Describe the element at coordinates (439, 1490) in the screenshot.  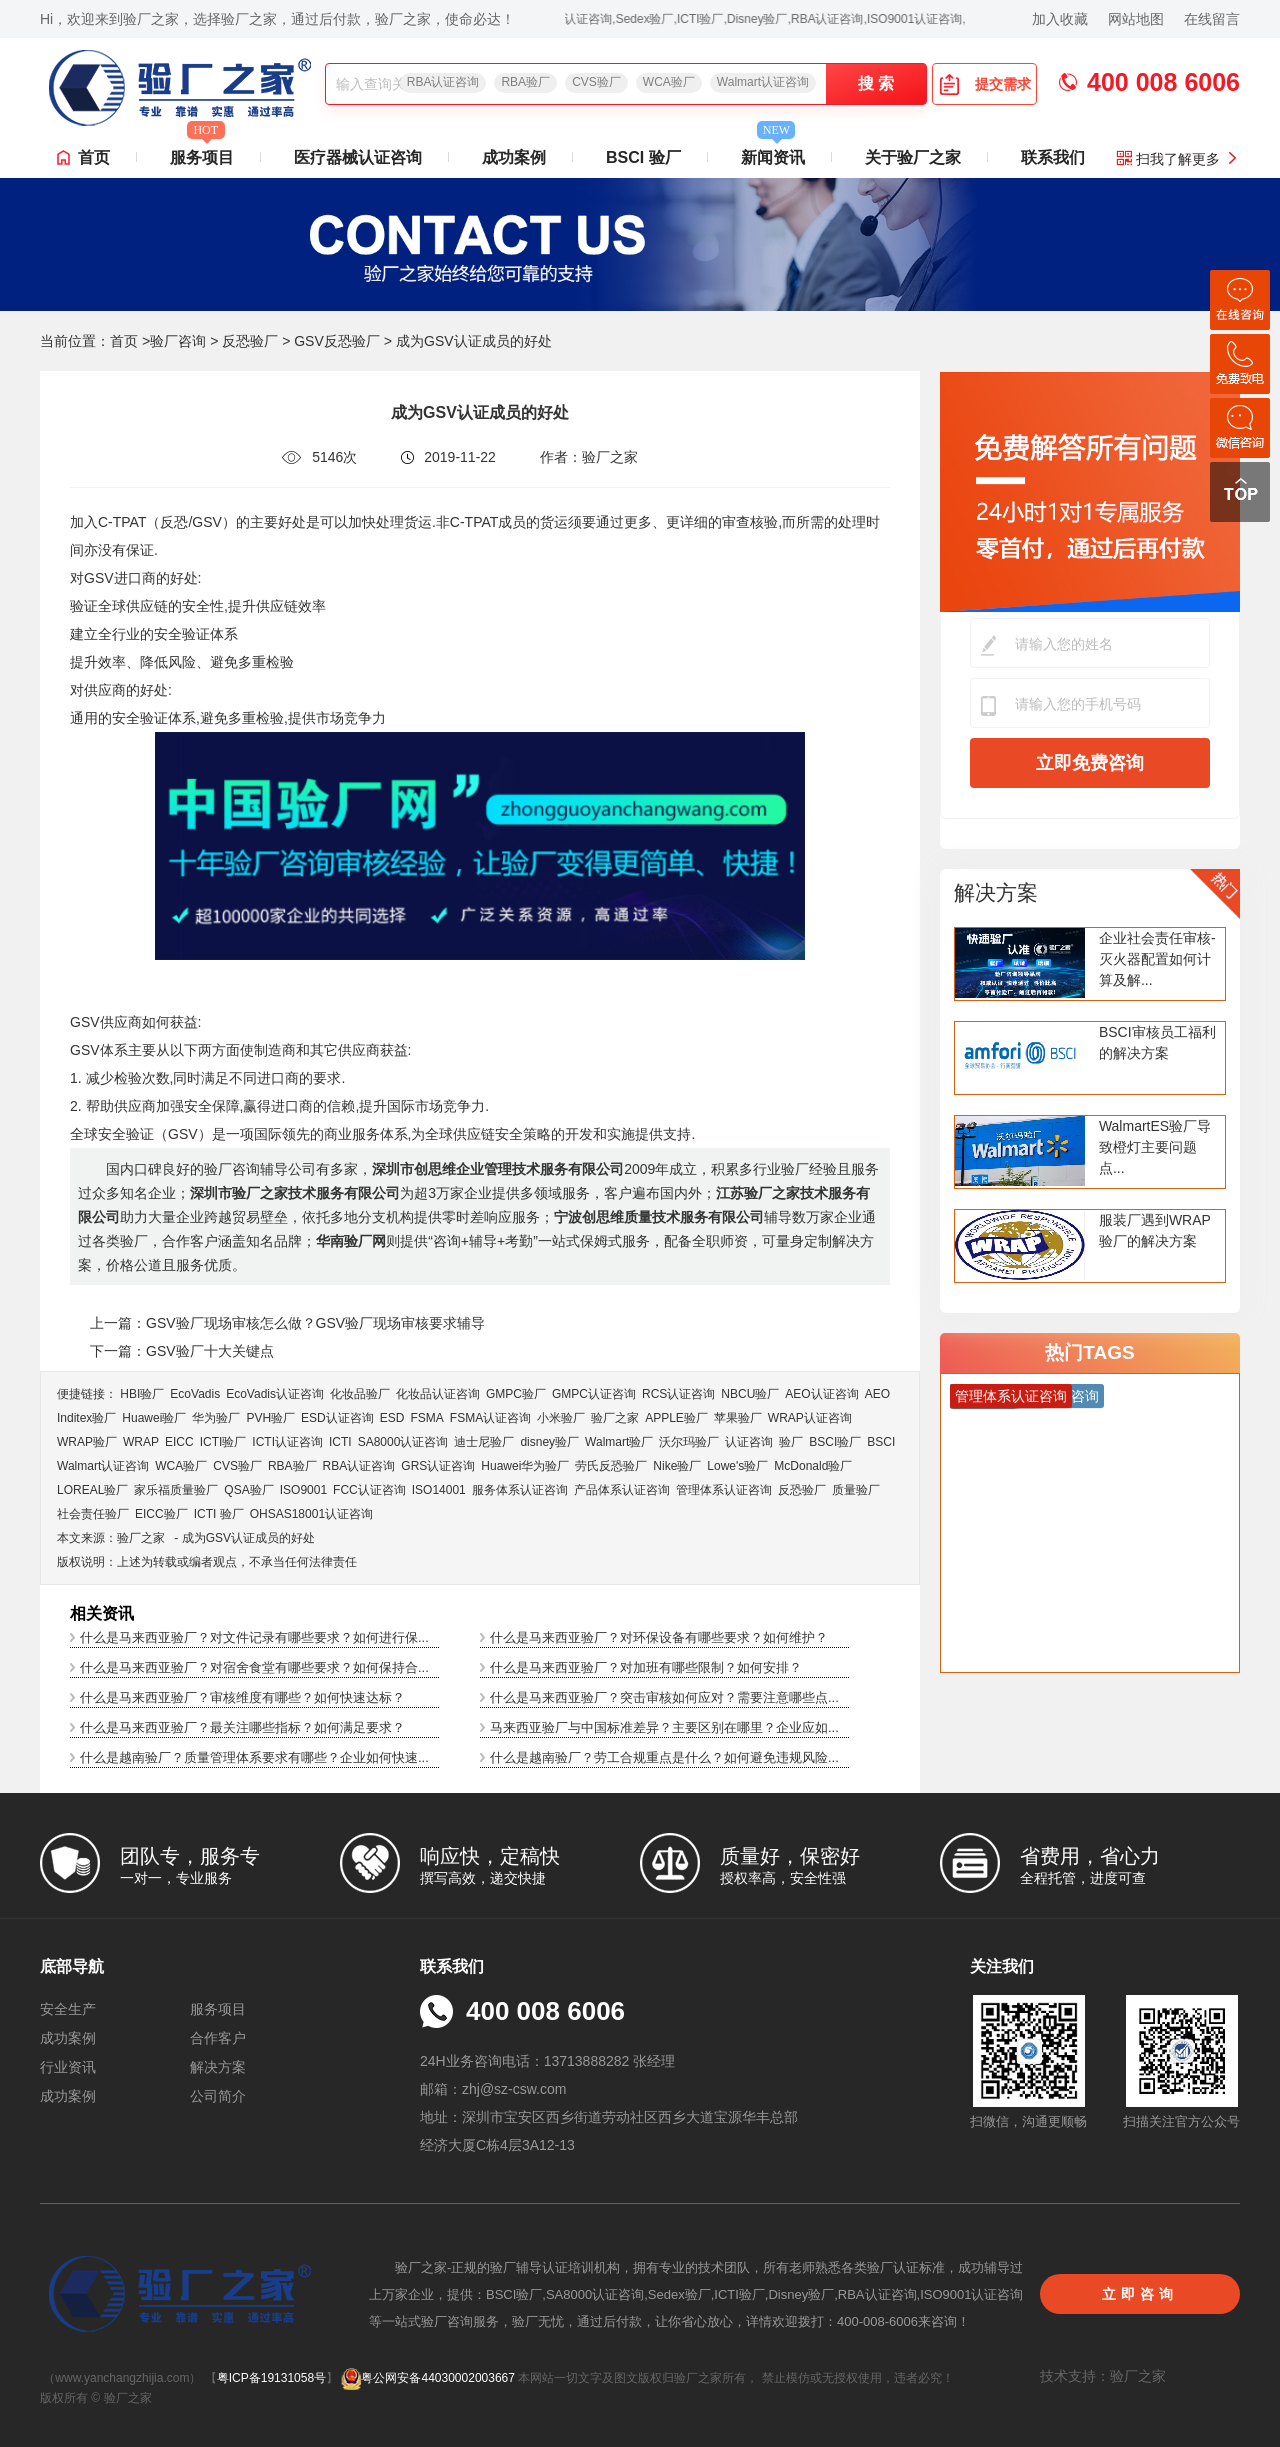
I see `ISO14001` at that location.